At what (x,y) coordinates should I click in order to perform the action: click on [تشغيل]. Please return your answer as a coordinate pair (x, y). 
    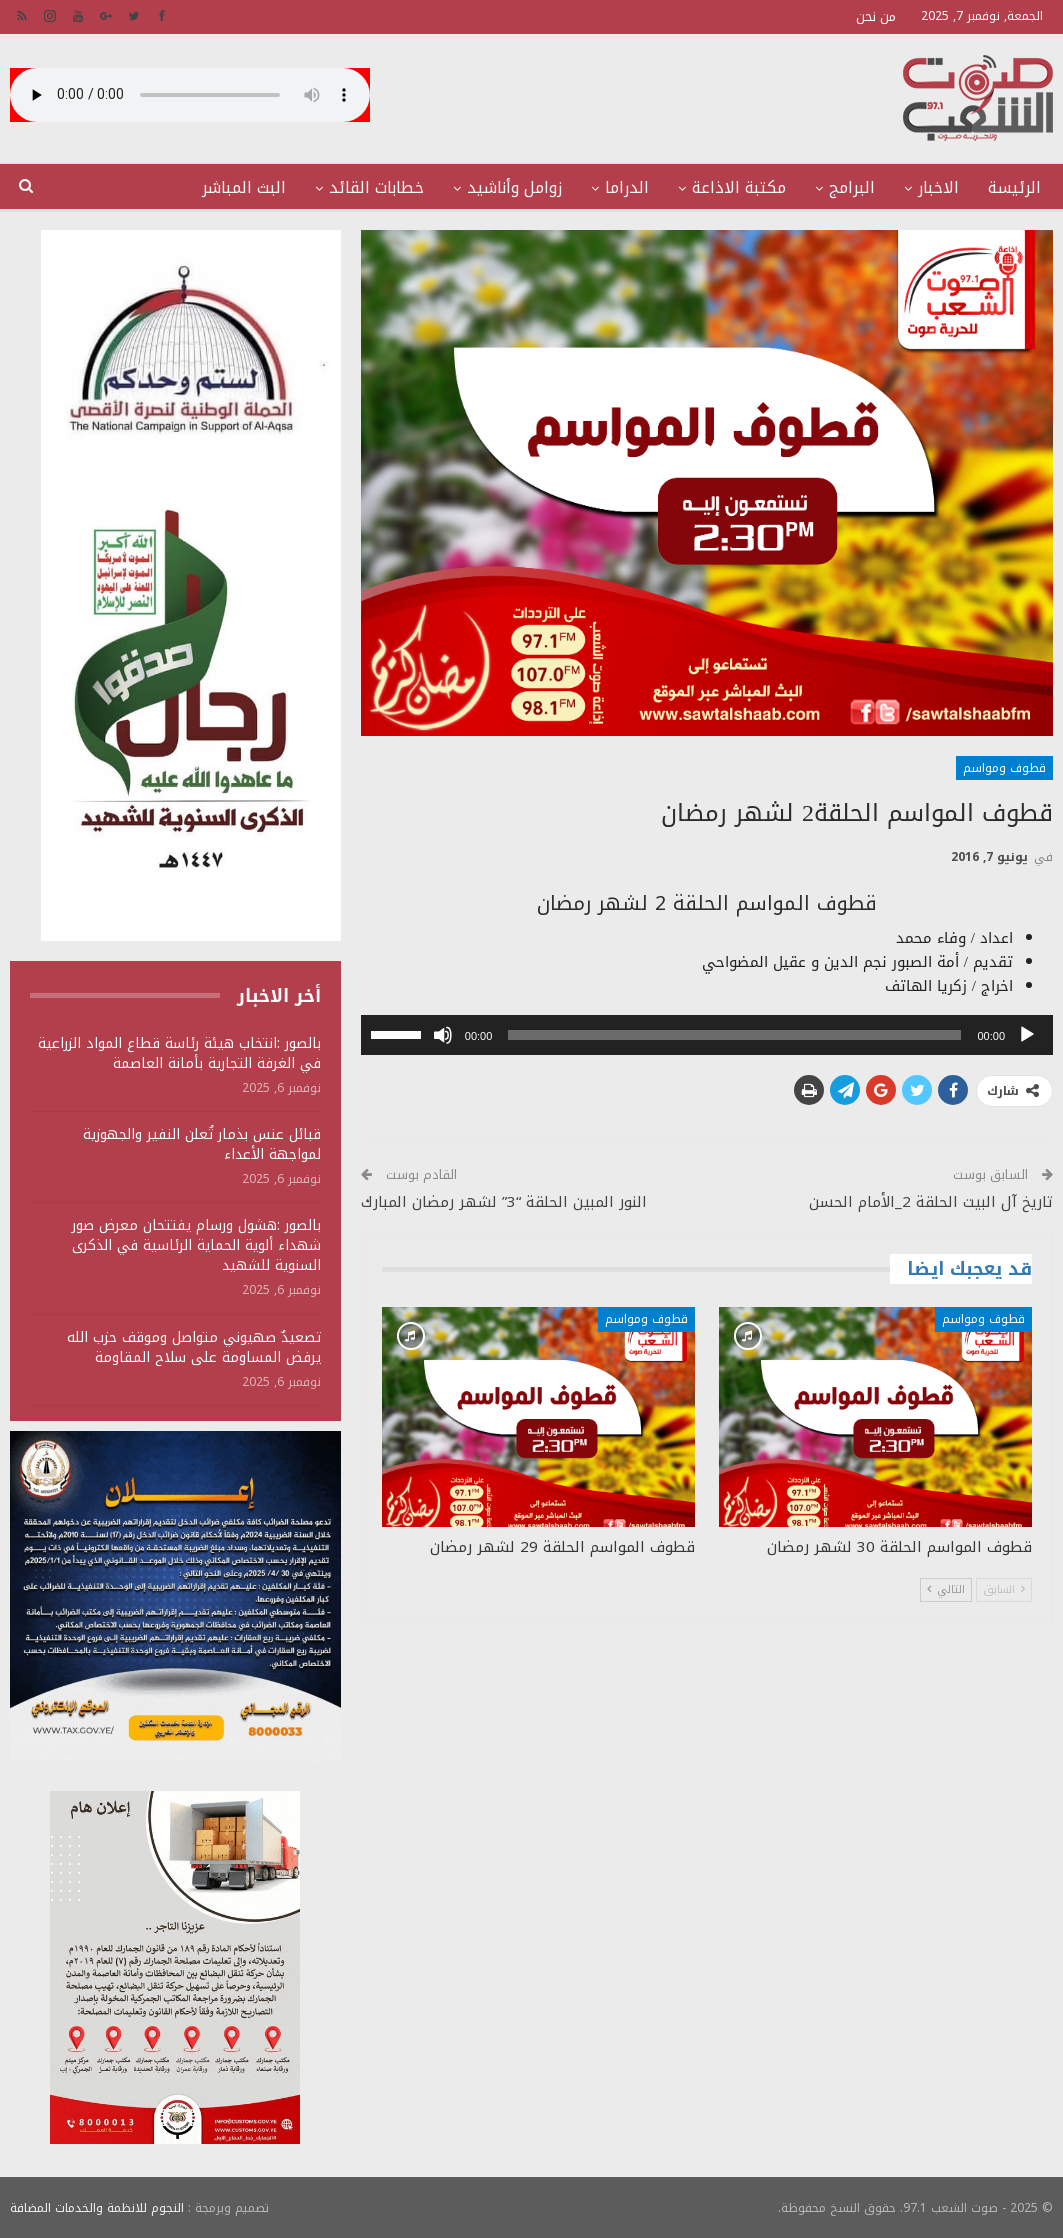
    Looking at the image, I should click on (1027, 1035).